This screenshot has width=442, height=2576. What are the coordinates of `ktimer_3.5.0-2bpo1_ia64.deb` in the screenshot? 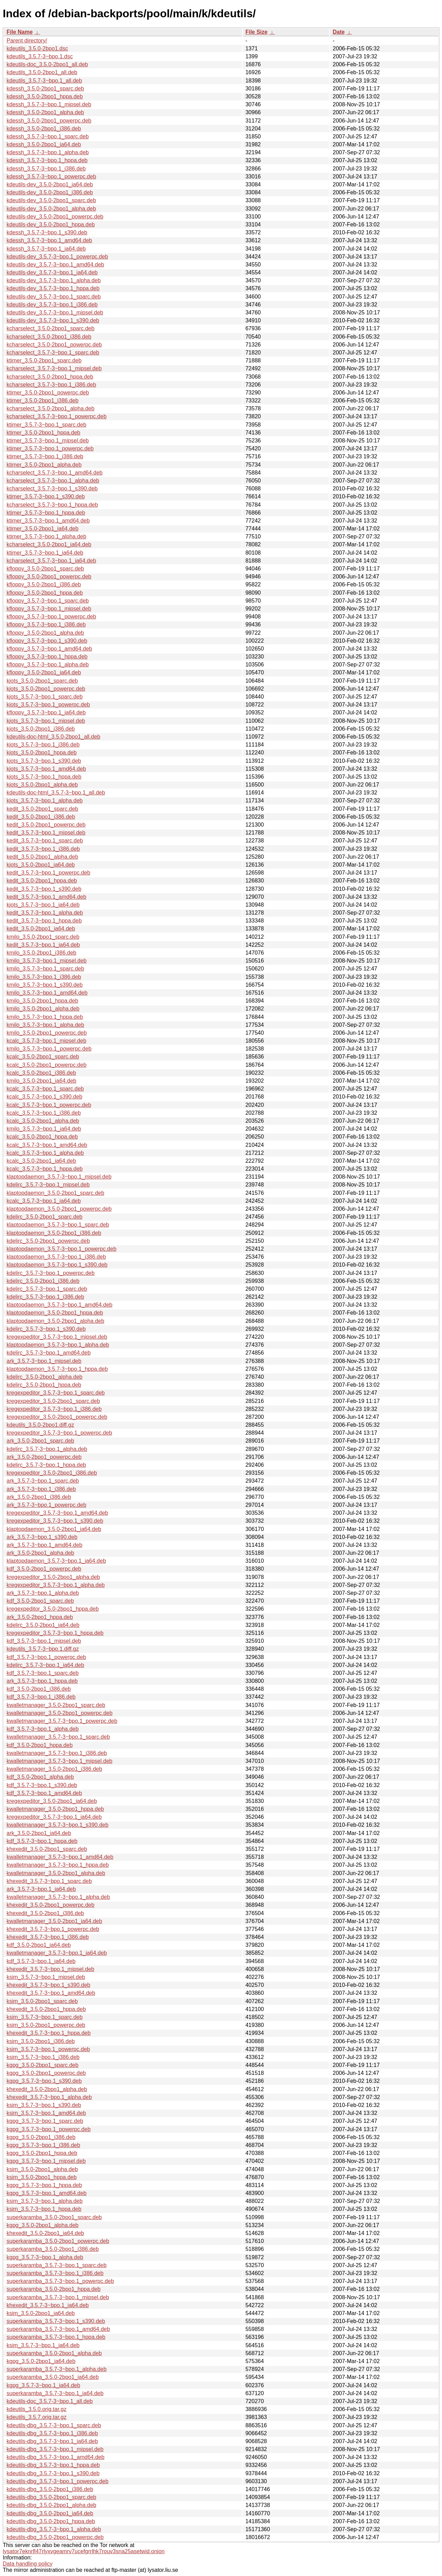 It's located at (42, 528).